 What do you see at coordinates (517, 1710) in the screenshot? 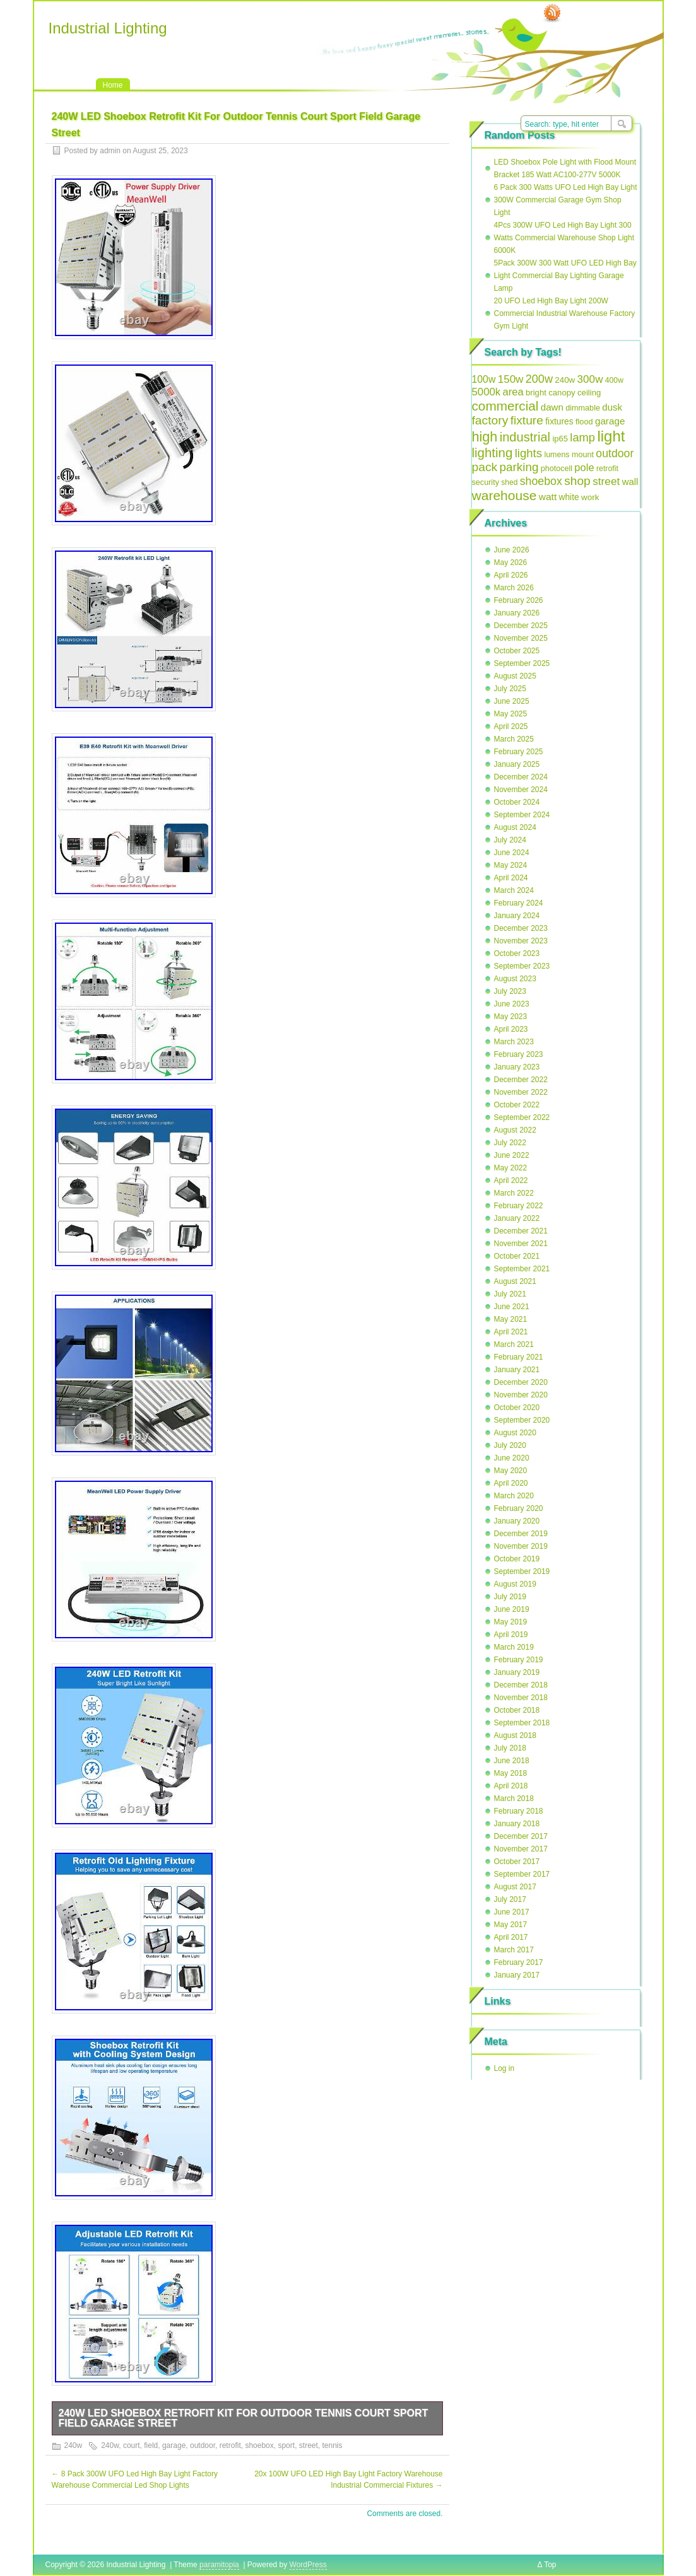
I see `October 2018` at bounding box center [517, 1710].